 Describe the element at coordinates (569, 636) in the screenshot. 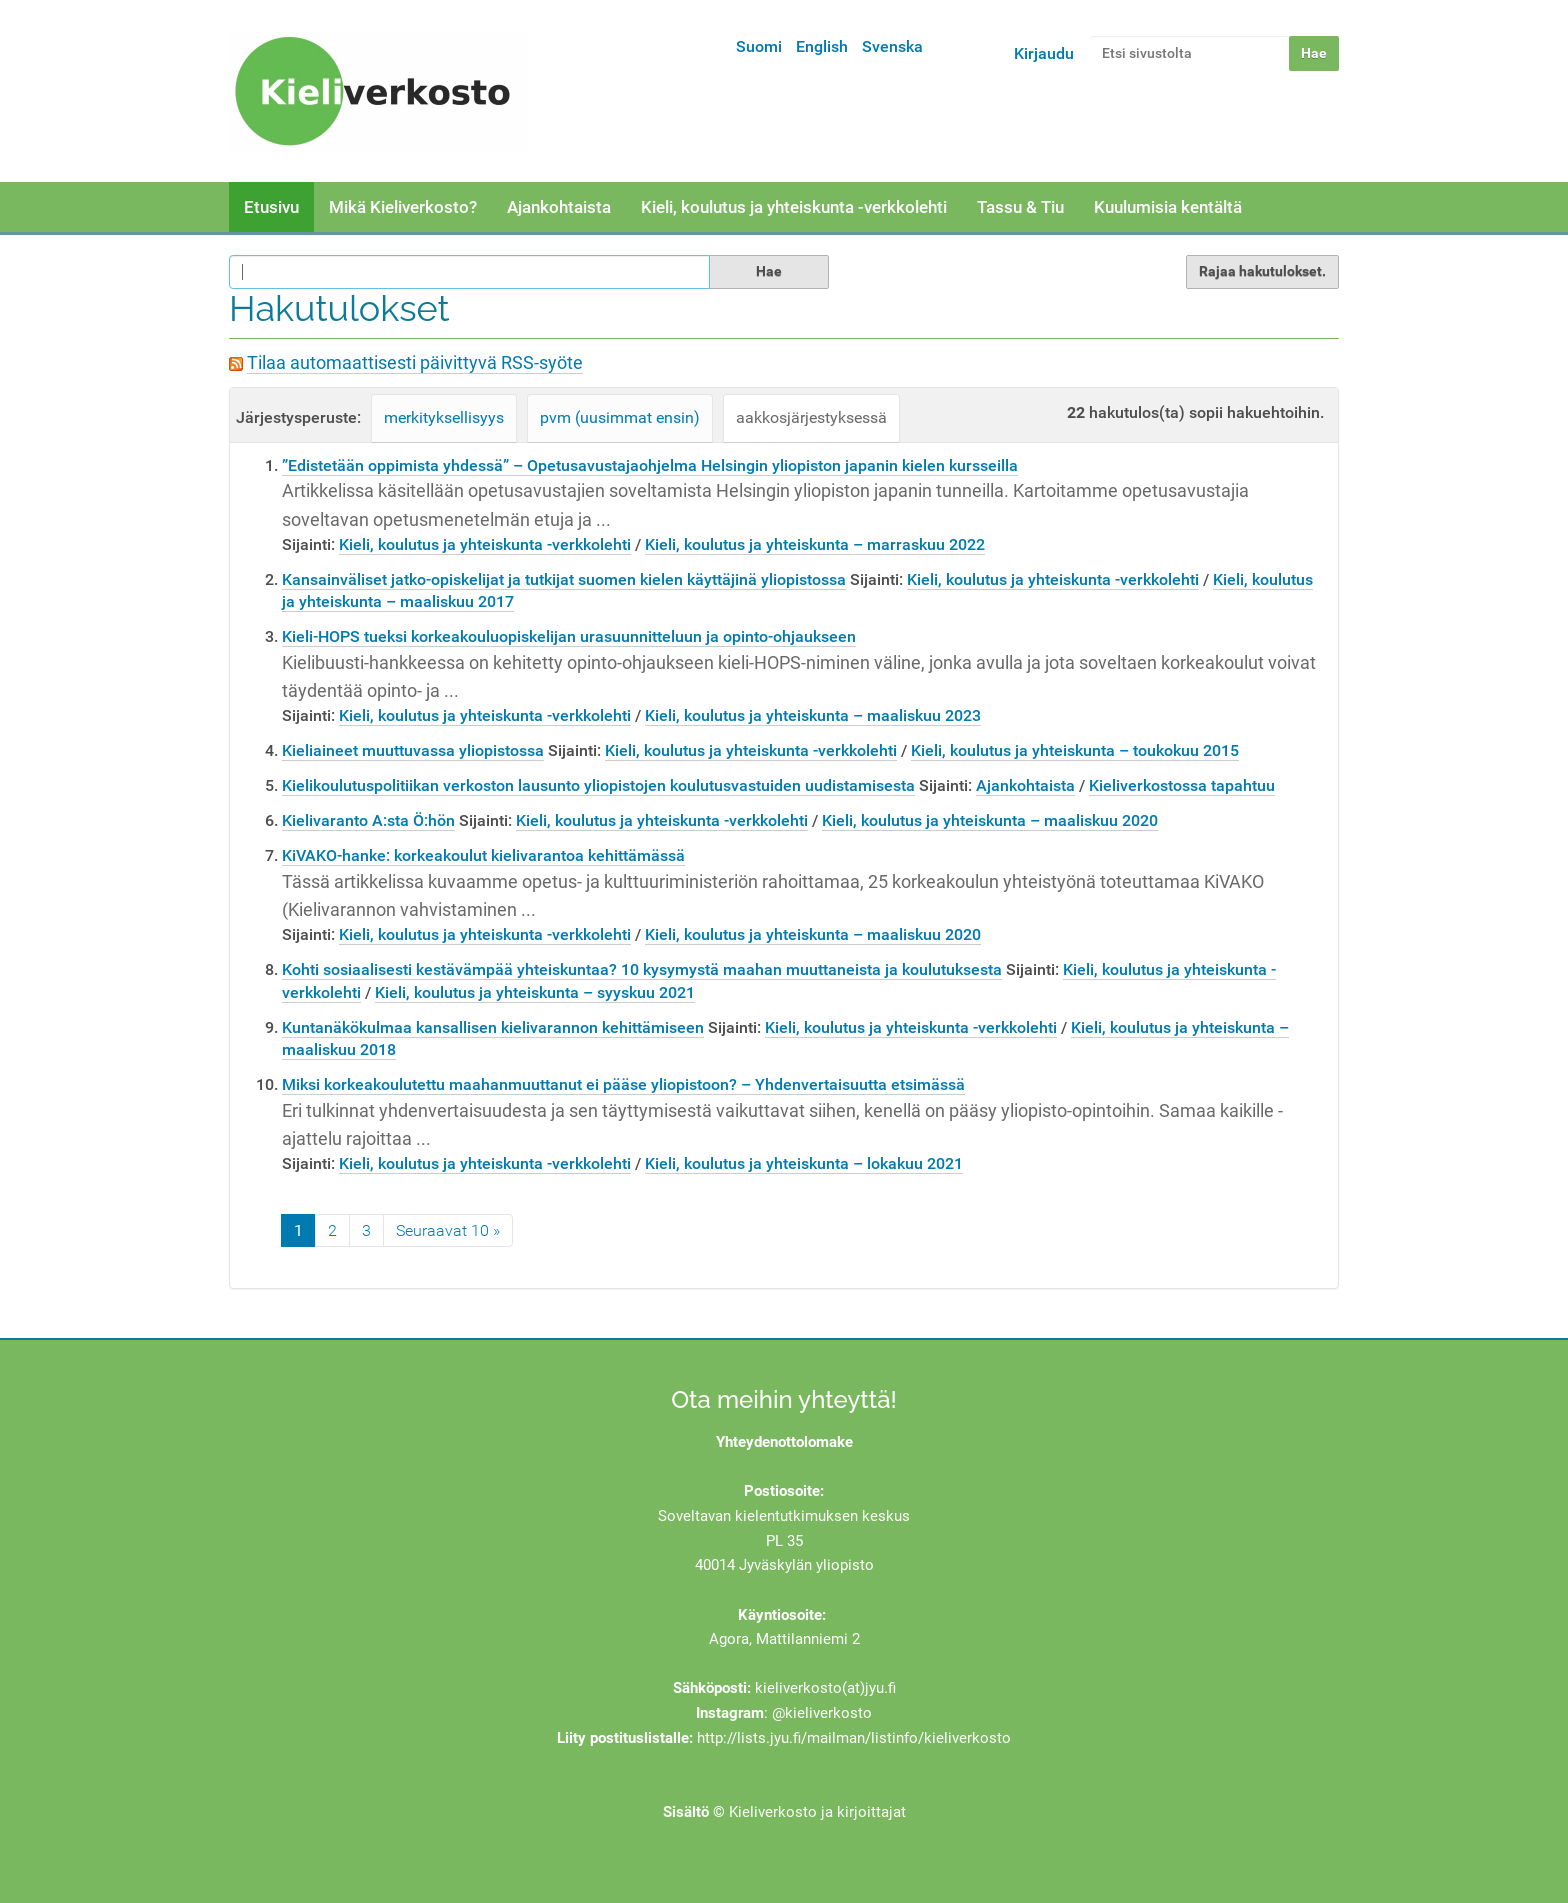

I see `Kieli-HOPS tueksi korkeakouluopiskelijan urasuunnitteluun ja opinto-ohjaukseen` at that location.